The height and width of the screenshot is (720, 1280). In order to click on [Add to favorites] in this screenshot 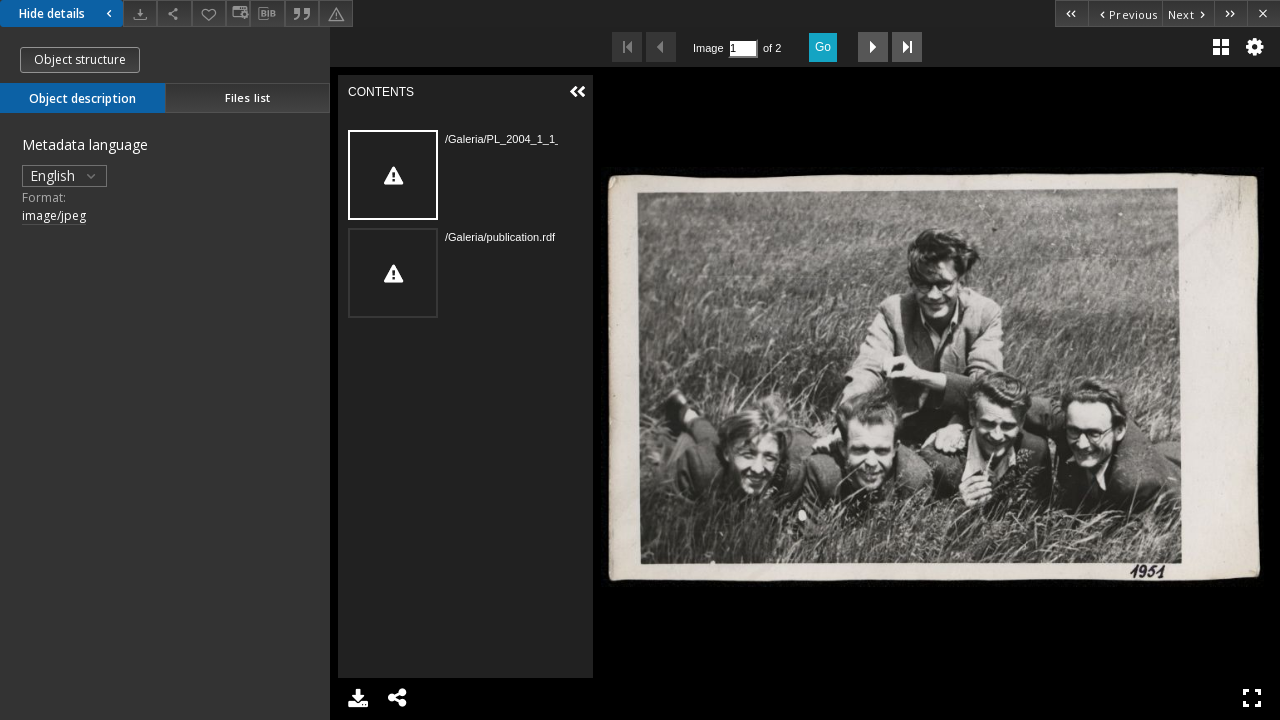, I will do `click(209, 13)`.